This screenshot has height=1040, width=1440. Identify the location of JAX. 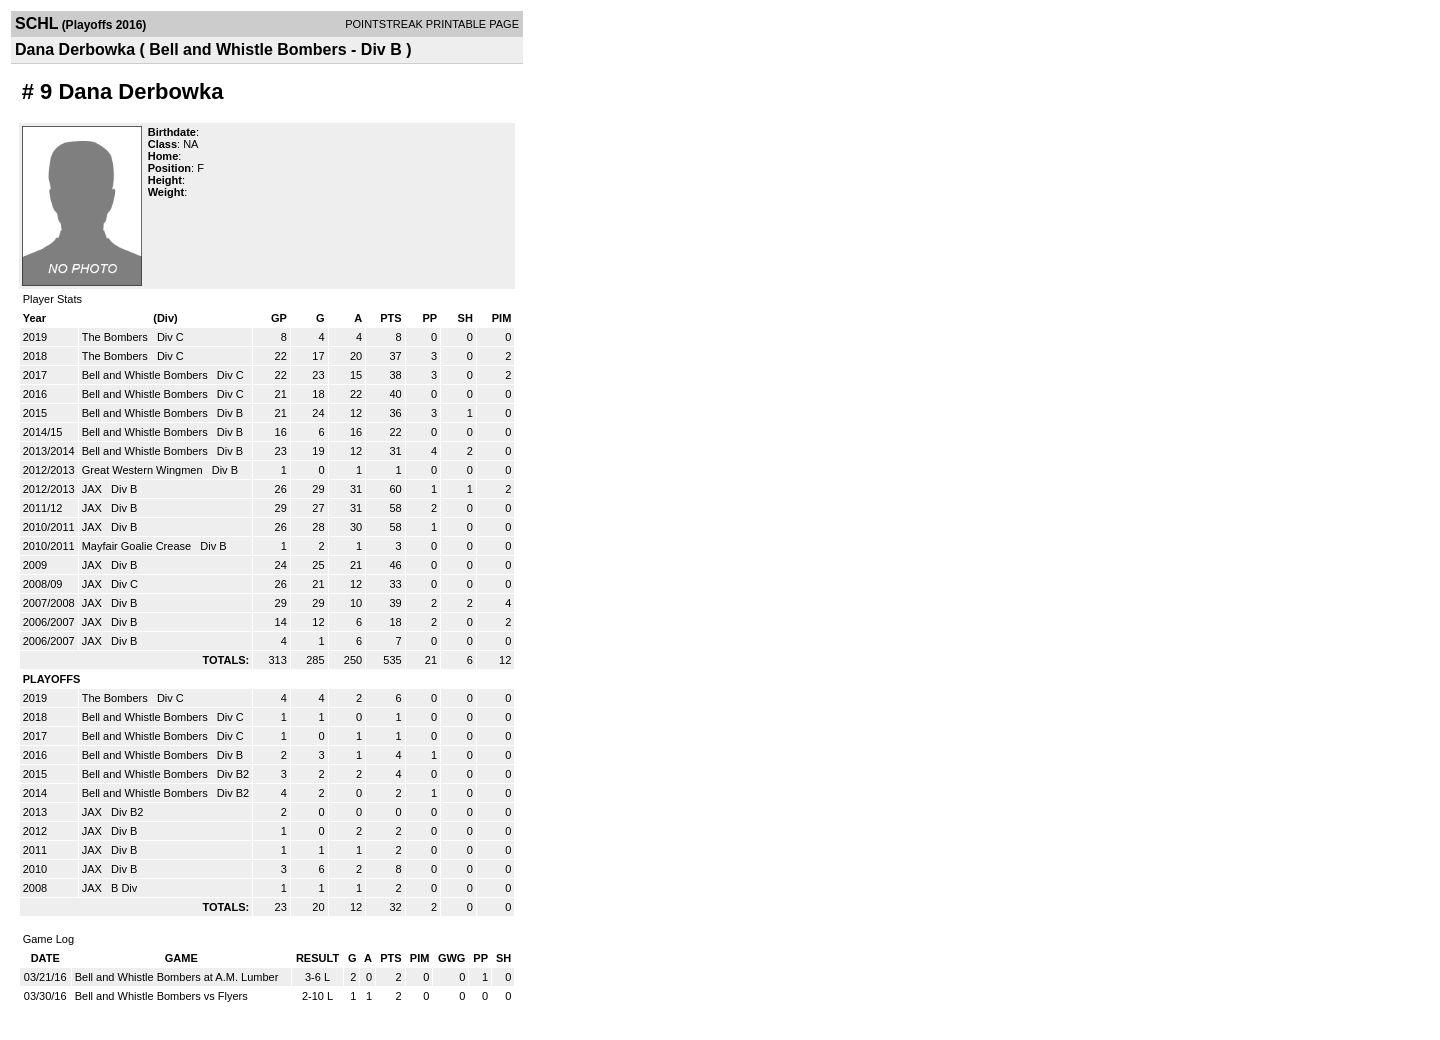
(93, 489).